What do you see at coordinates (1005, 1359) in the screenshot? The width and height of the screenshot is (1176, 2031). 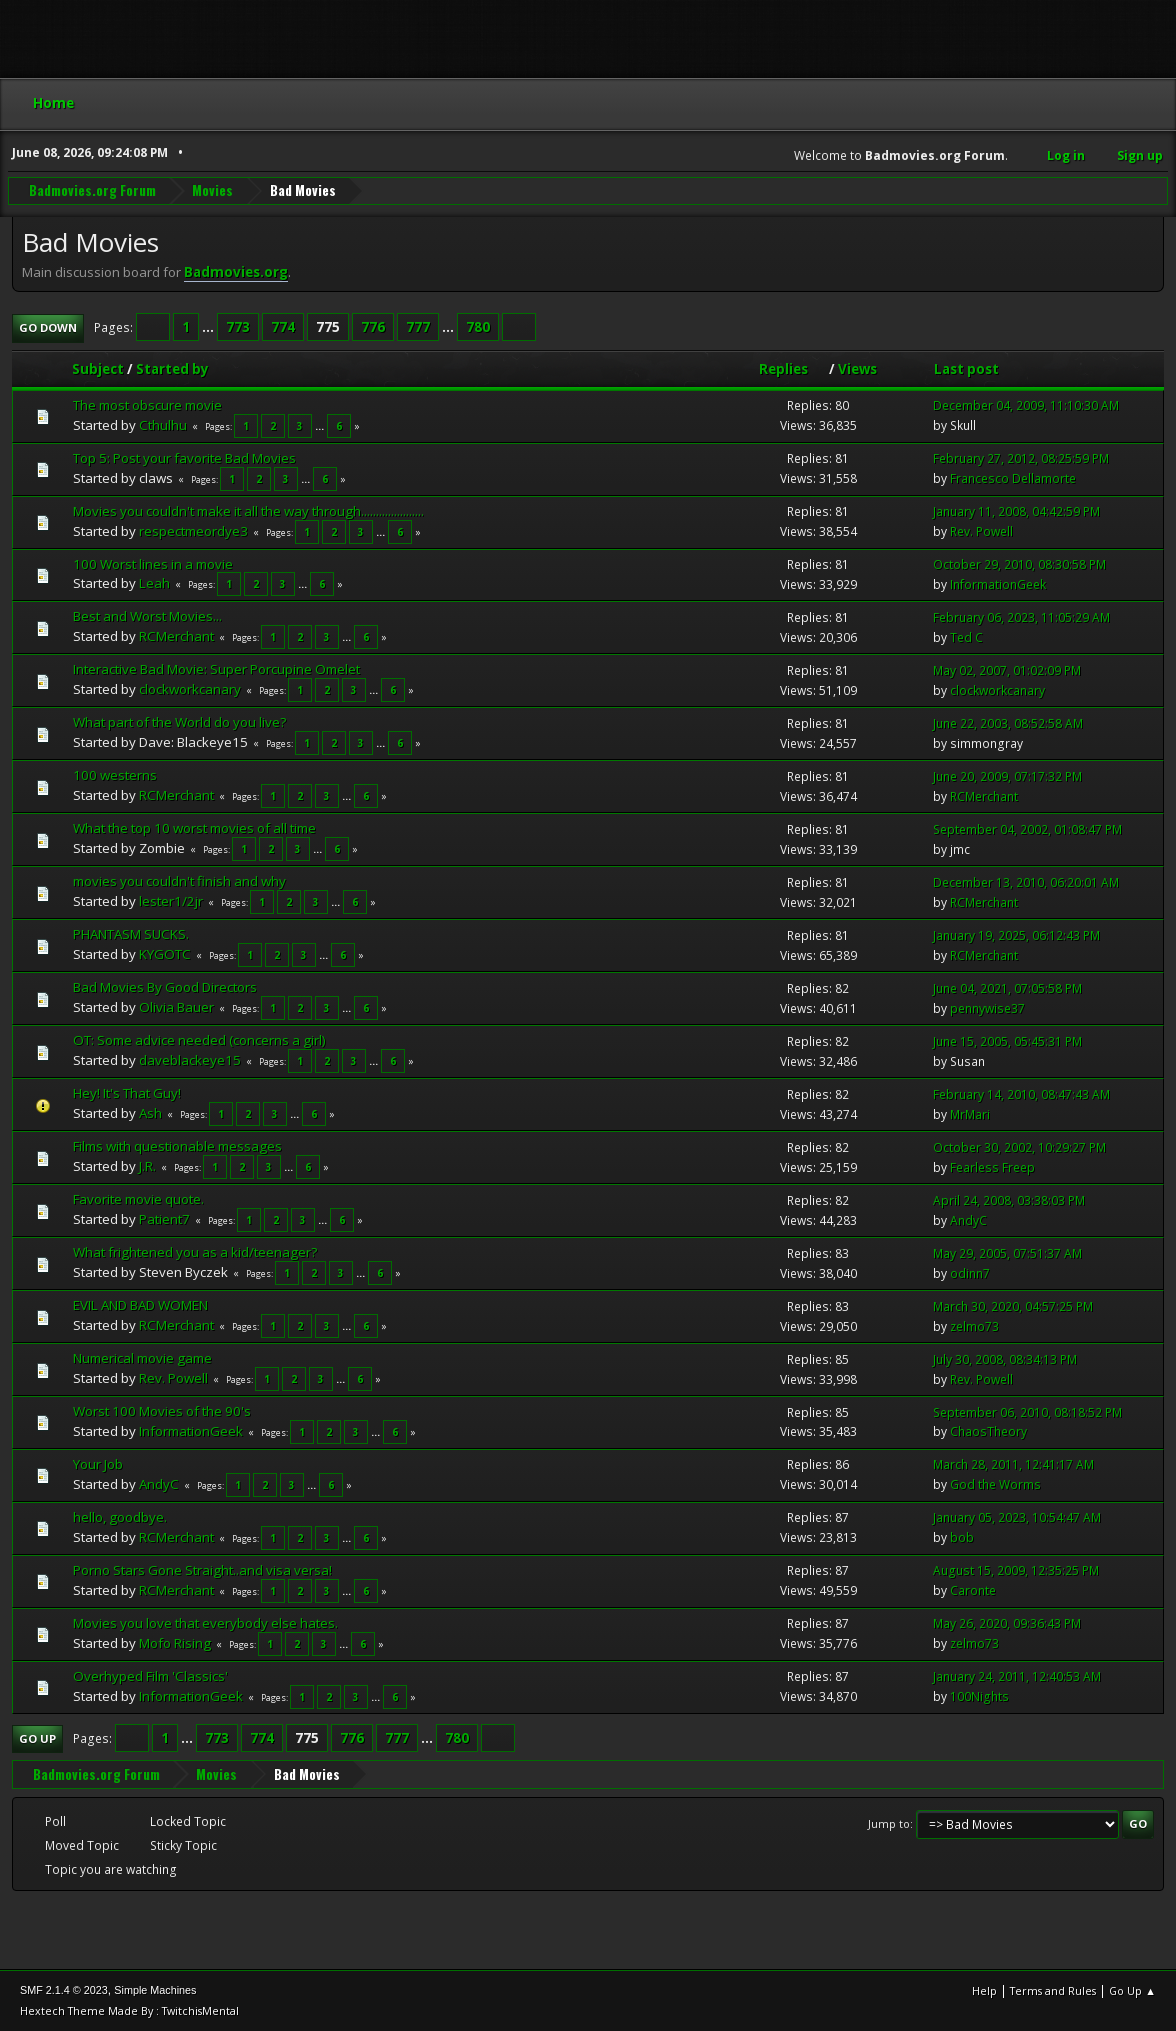 I see `July 30, 2008, 08:34:13 PM` at bounding box center [1005, 1359].